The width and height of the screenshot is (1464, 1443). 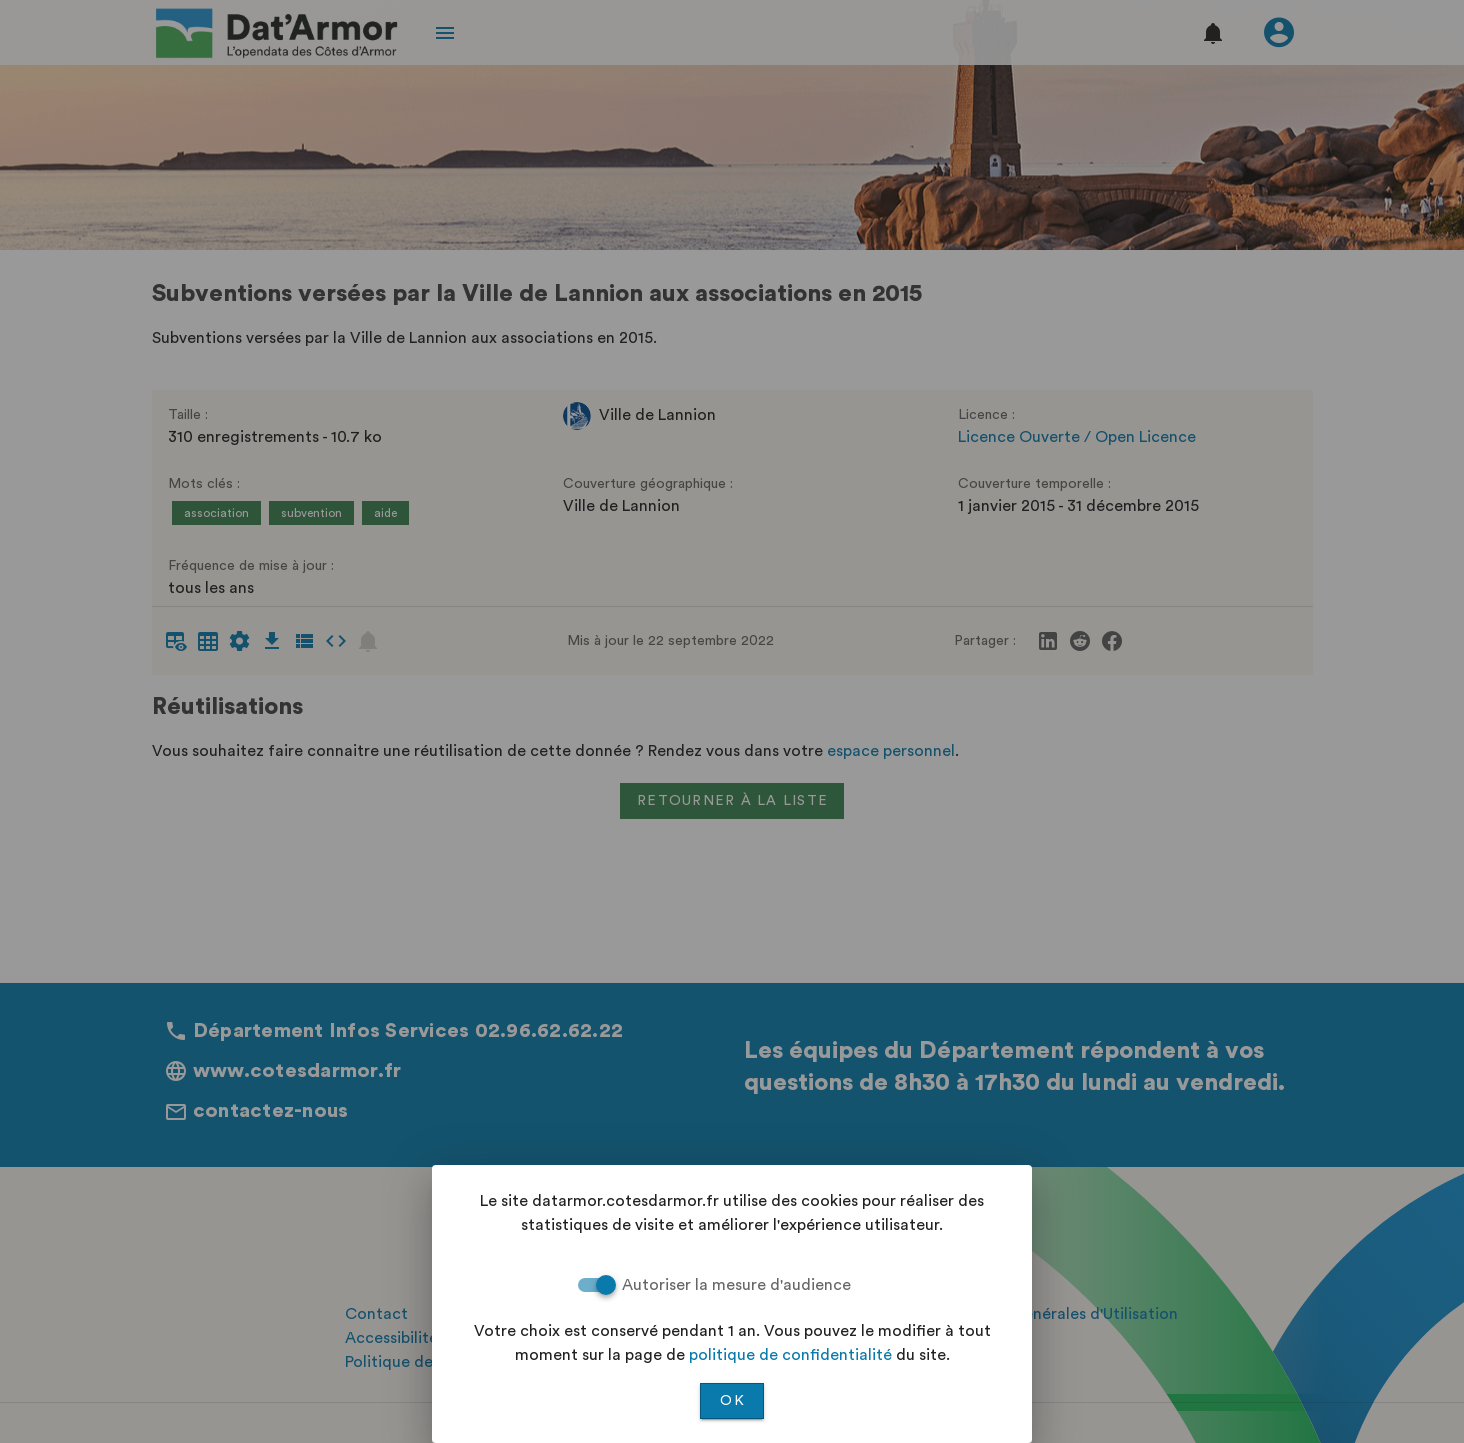 I want to click on Autoriser la mesure d'audience, so click(x=736, y=1285).